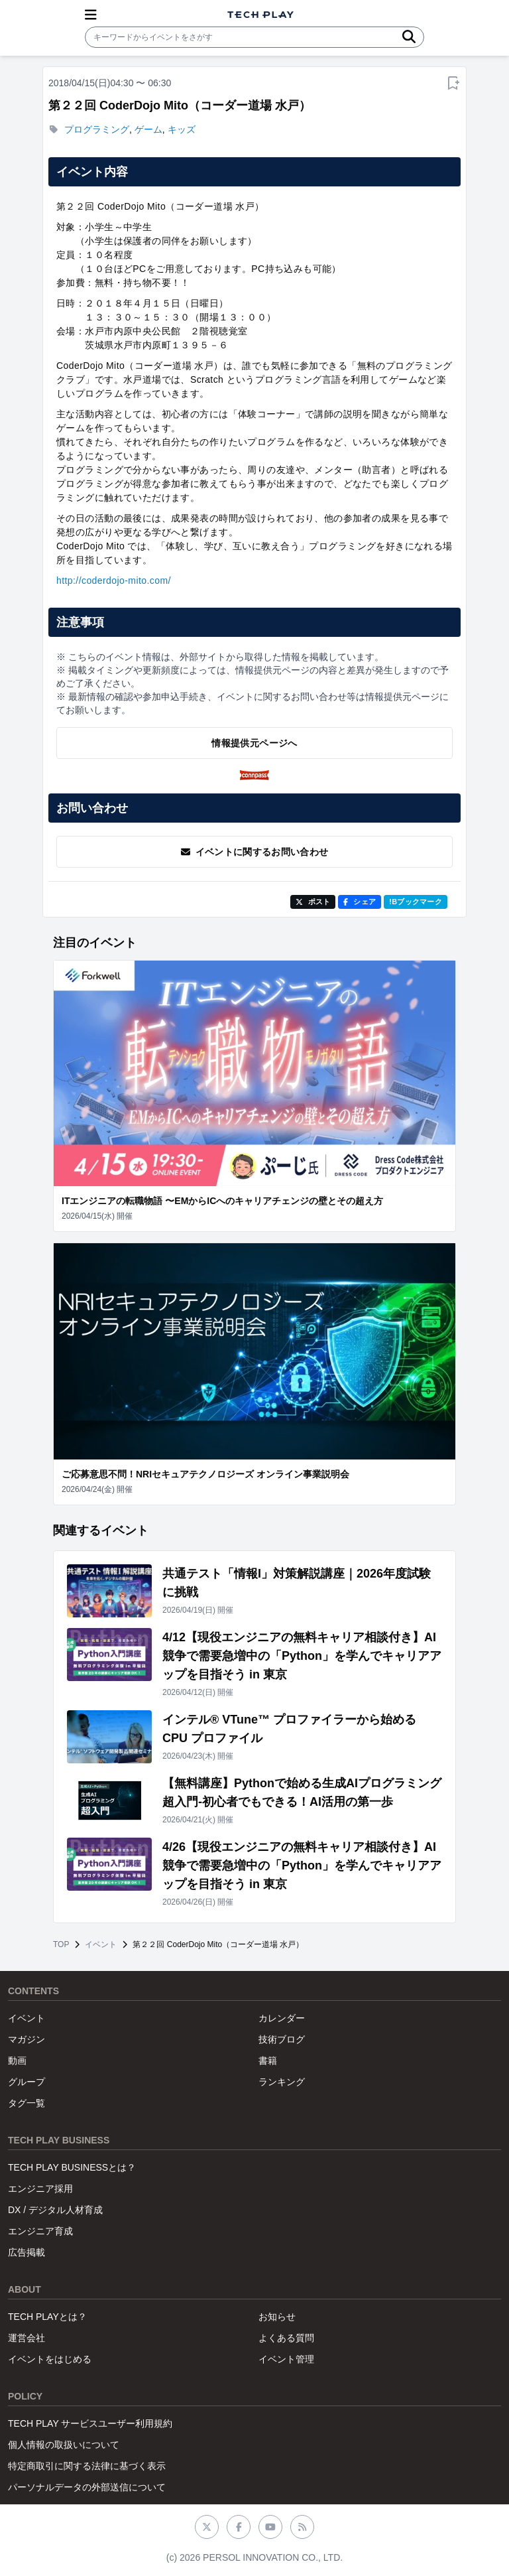 This screenshot has width=509, height=2576. What do you see at coordinates (26, 2252) in the screenshot?
I see `広告掲載` at bounding box center [26, 2252].